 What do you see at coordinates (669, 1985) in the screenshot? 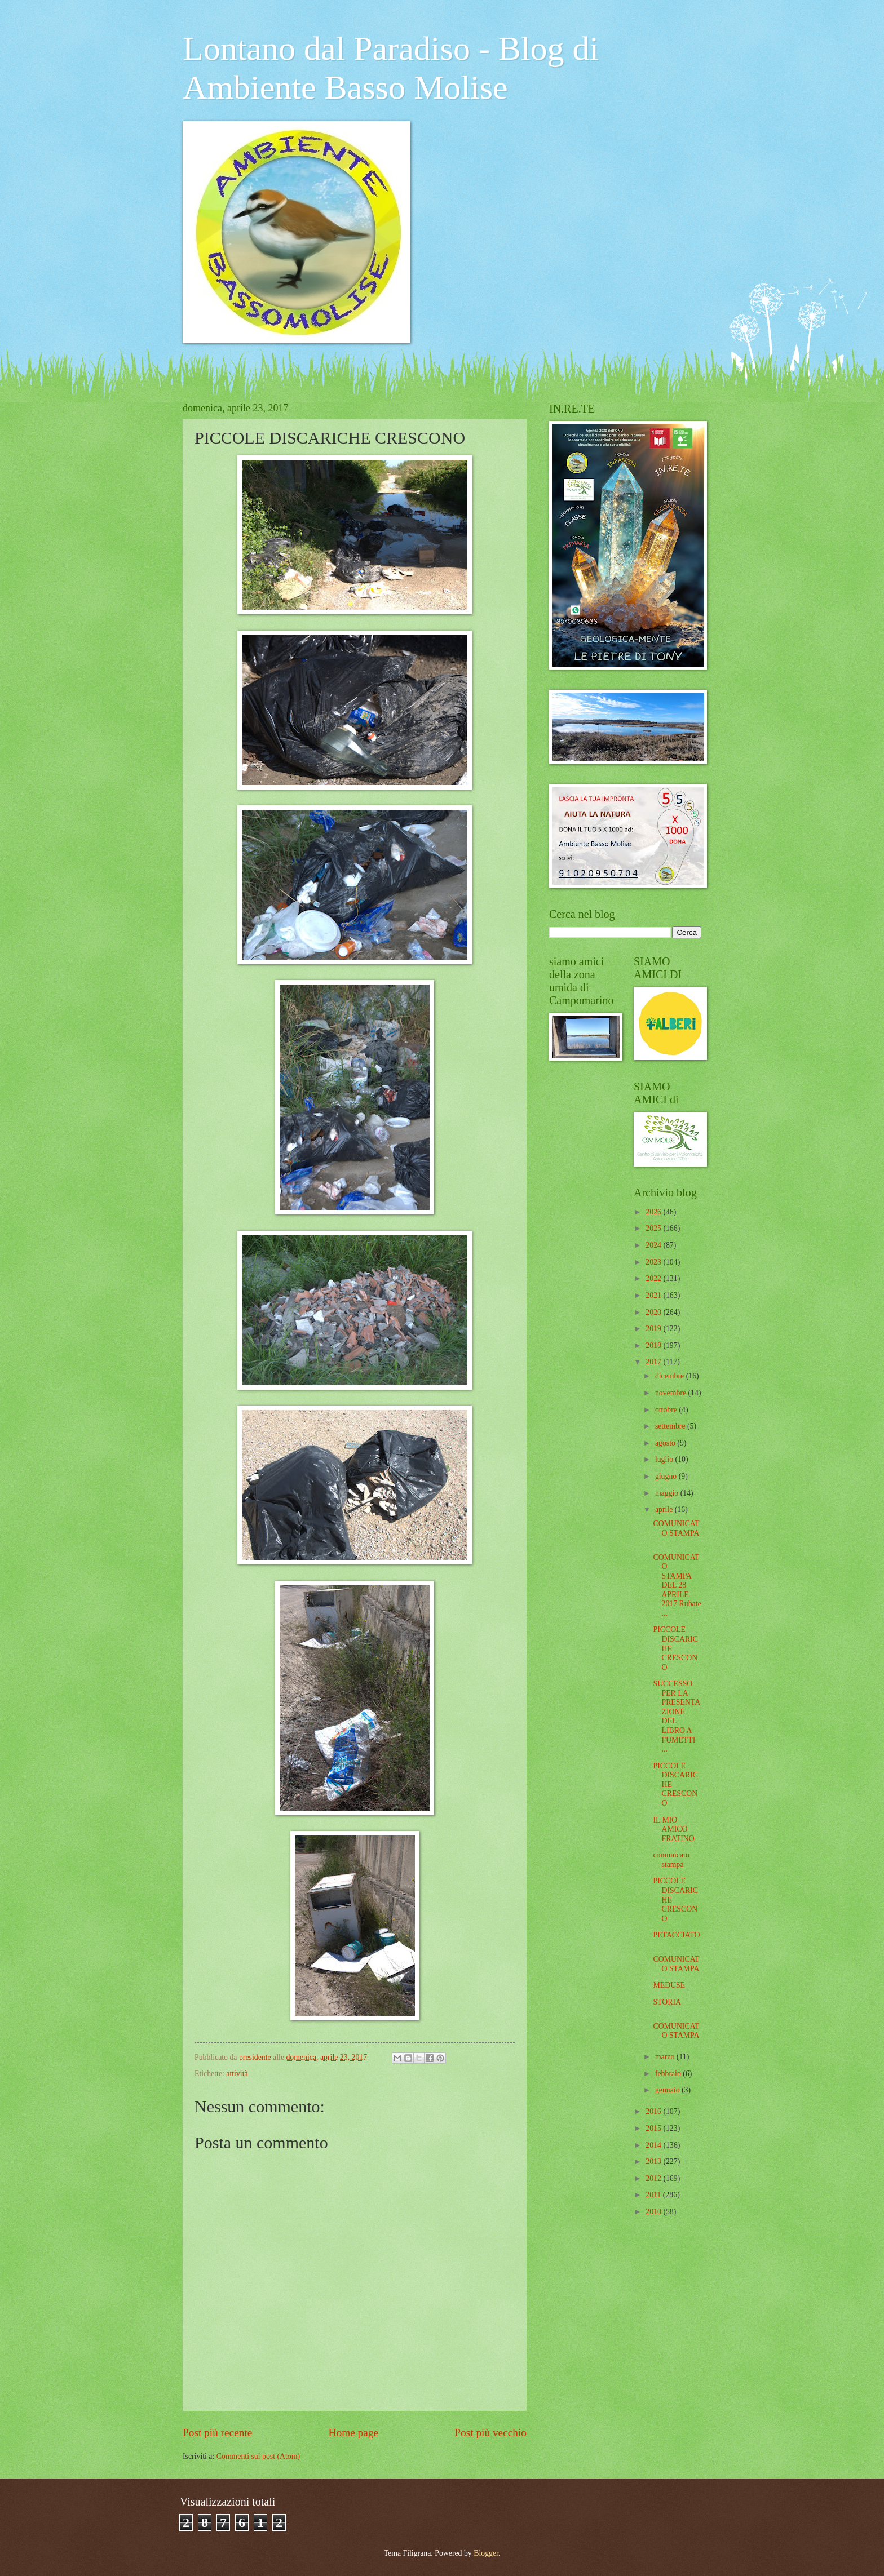
I see `MEDUSE` at bounding box center [669, 1985].